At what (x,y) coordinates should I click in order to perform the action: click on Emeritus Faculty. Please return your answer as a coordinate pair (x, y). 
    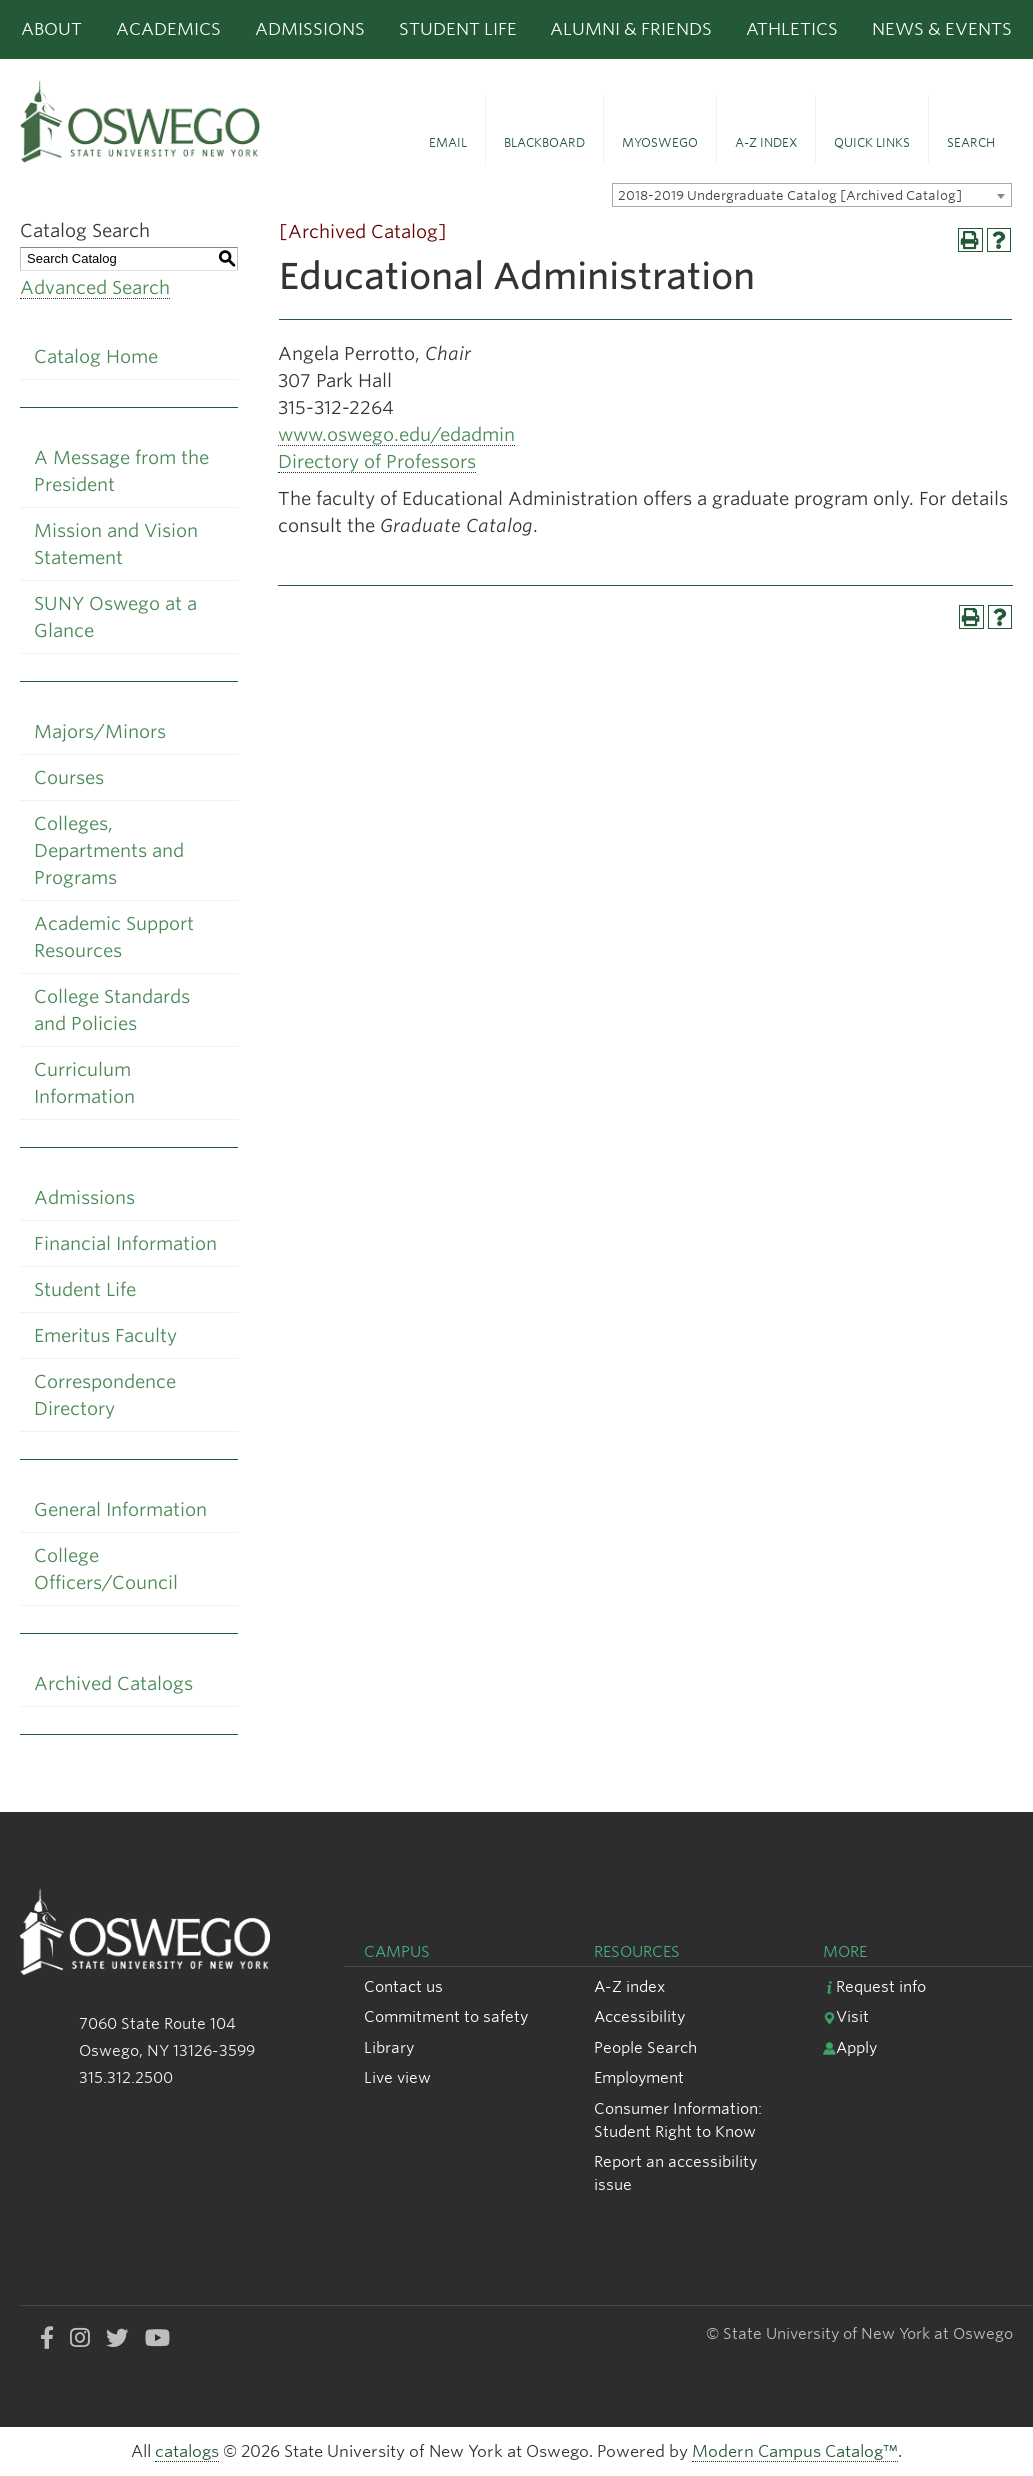
    Looking at the image, I should click on (105, 1335).